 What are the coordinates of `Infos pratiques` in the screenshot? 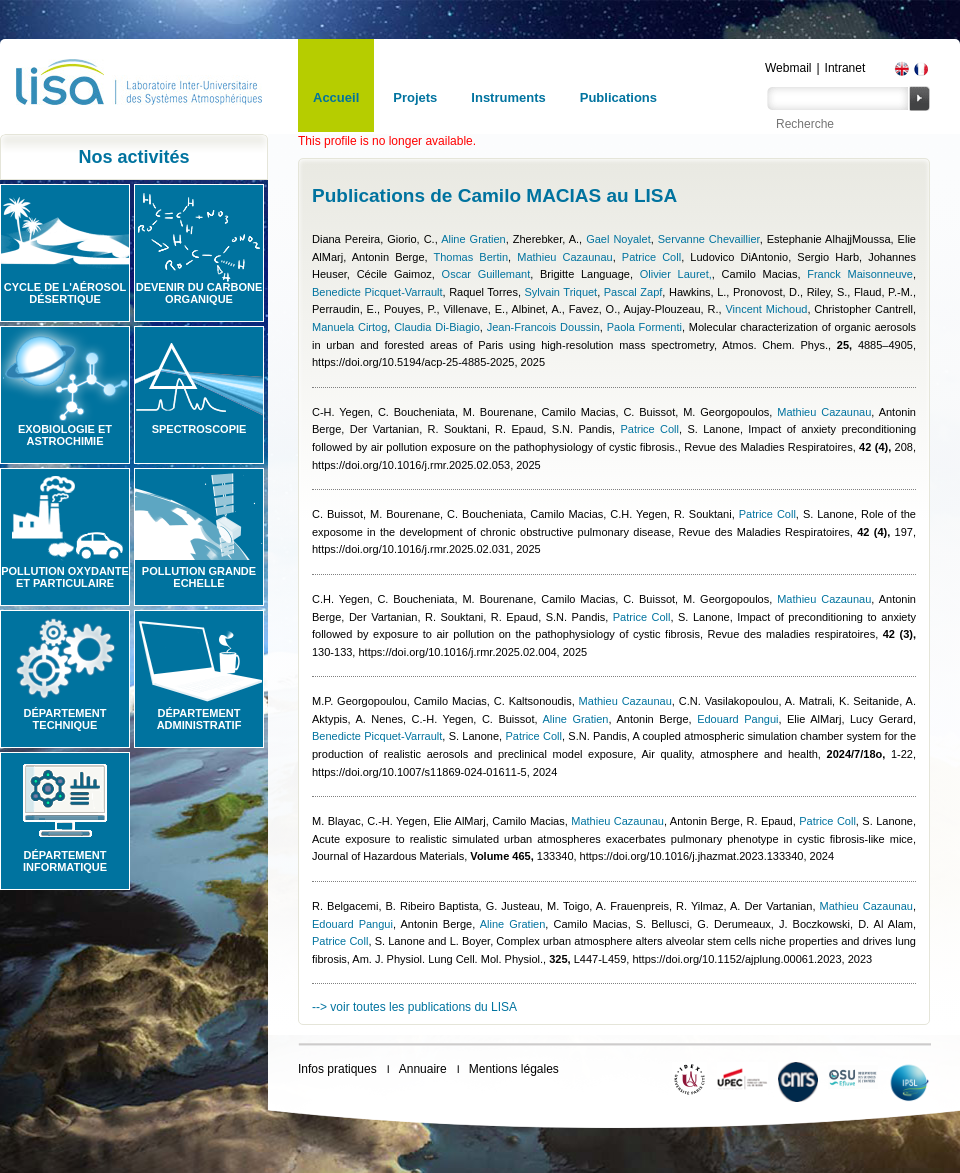 It's located at (337, 1069).